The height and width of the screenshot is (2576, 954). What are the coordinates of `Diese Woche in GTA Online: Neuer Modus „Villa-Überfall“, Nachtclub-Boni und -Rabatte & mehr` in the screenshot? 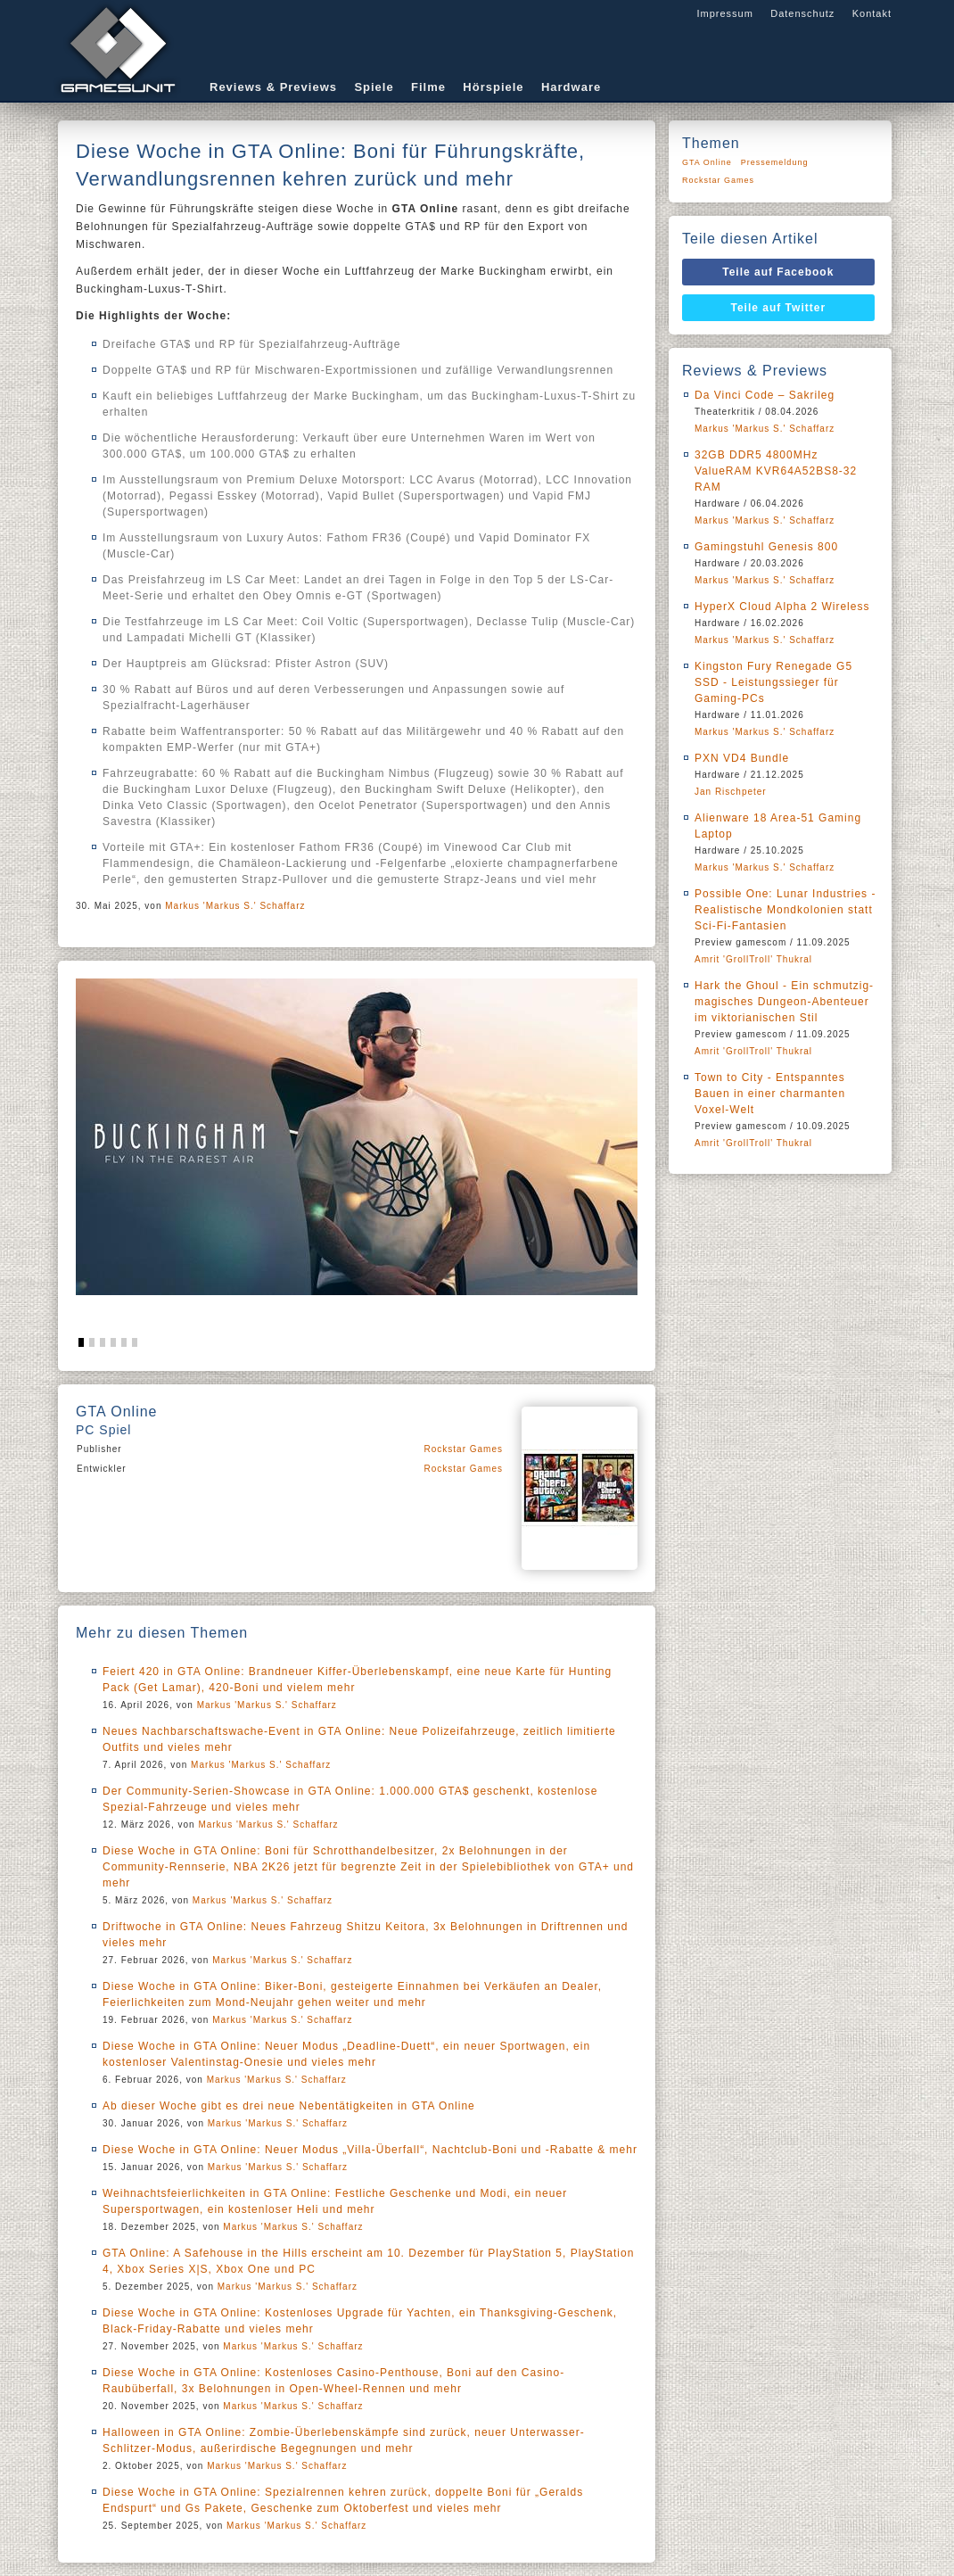 It's located at (370, 2149).